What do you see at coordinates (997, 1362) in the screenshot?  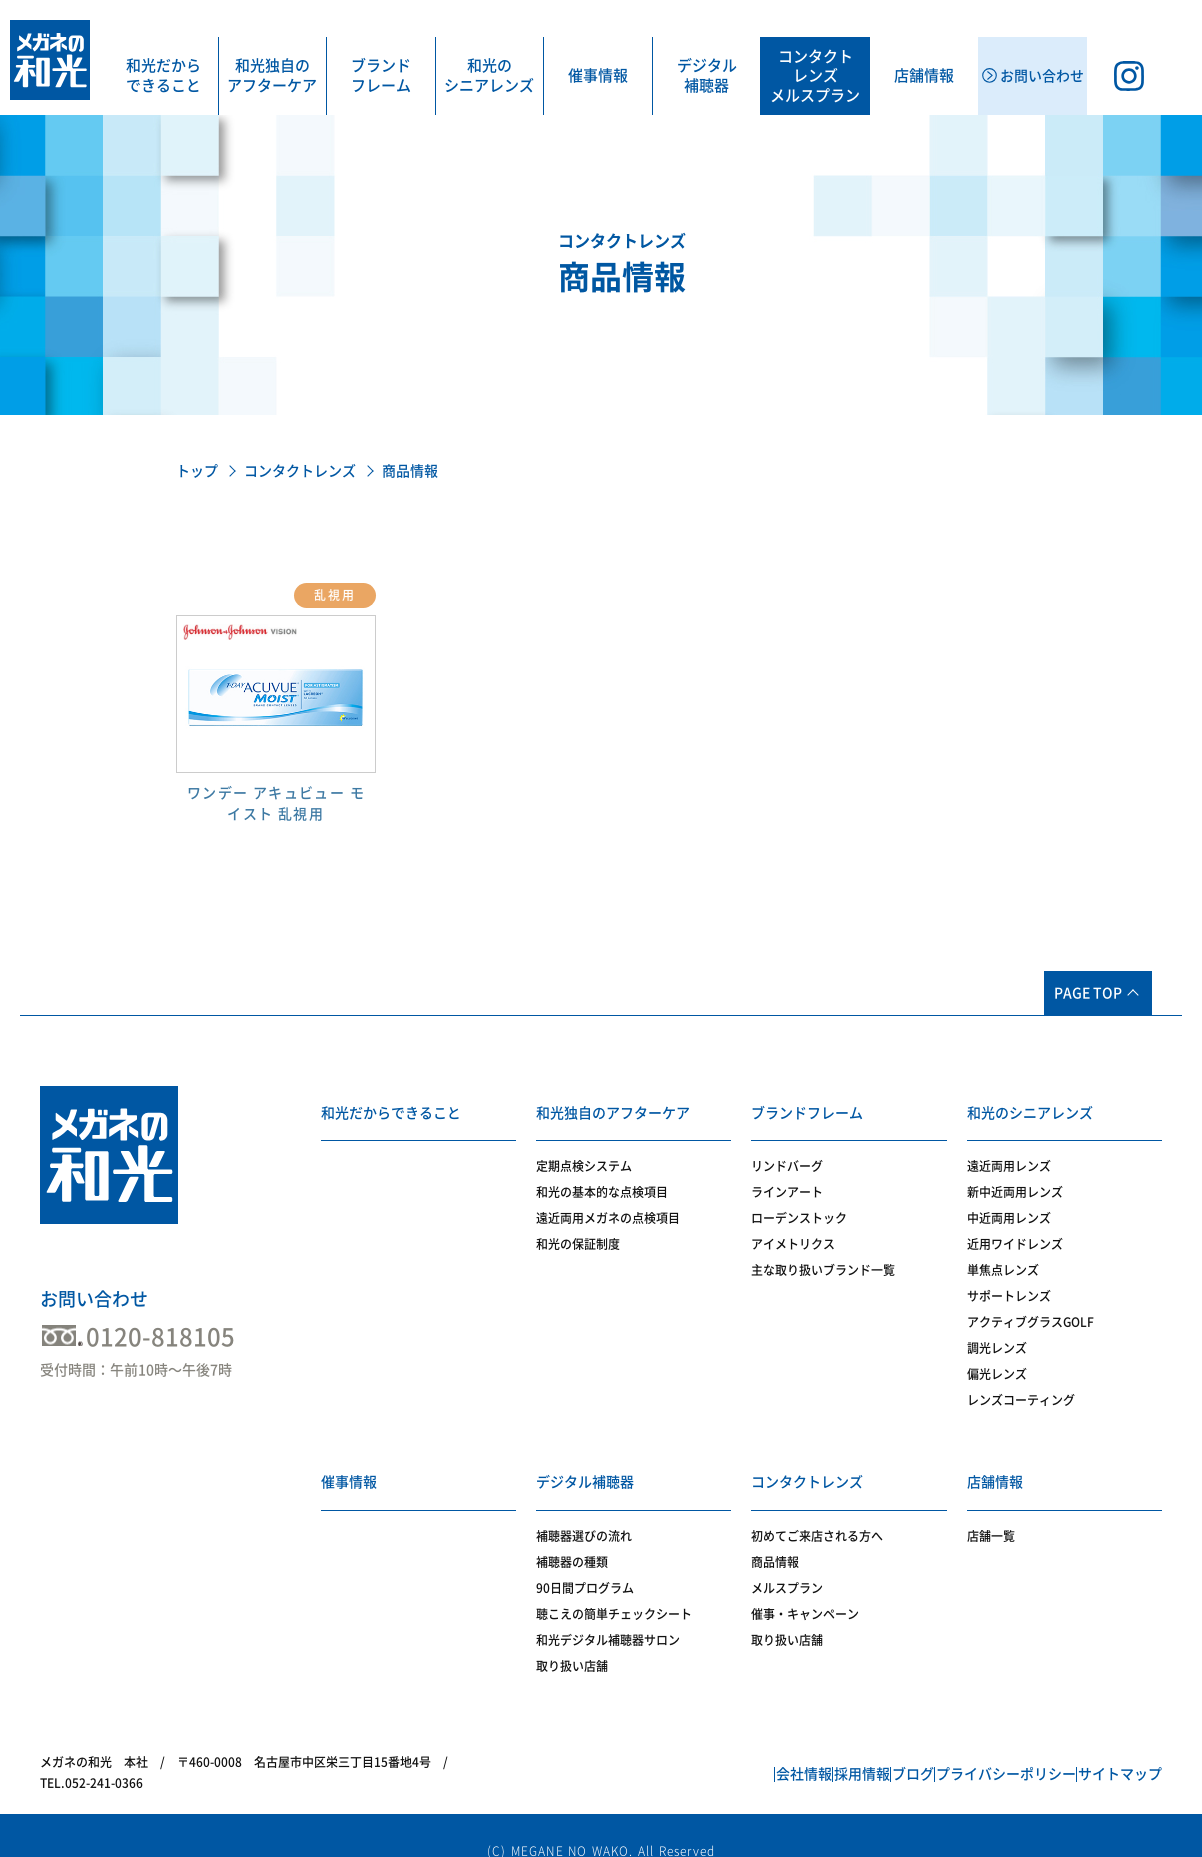 I see `偏光レンズ` at bounding box center [997, 1362].